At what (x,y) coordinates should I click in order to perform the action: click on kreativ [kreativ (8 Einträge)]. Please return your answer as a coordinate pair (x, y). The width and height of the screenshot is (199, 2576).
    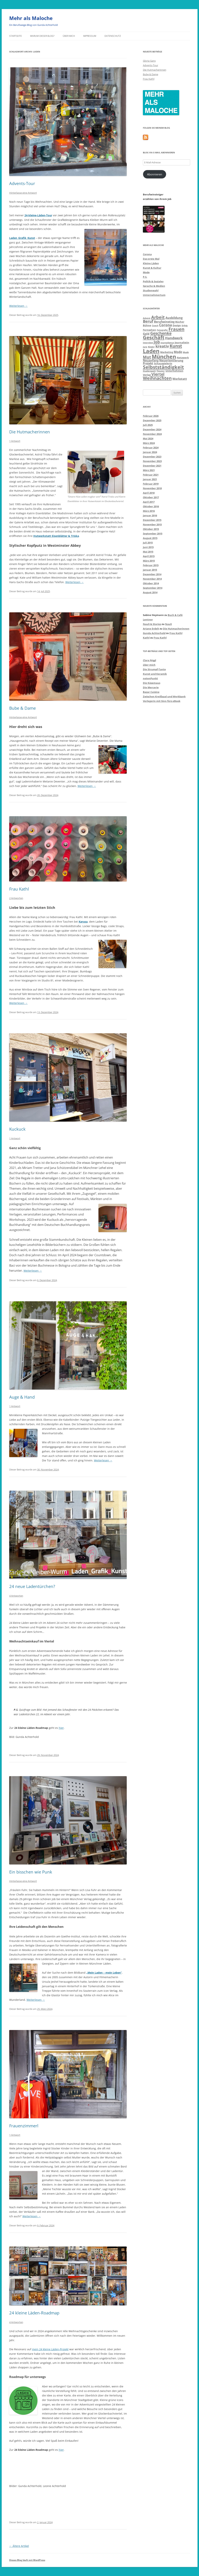
    Looking at the image, I should click on (162, 346).